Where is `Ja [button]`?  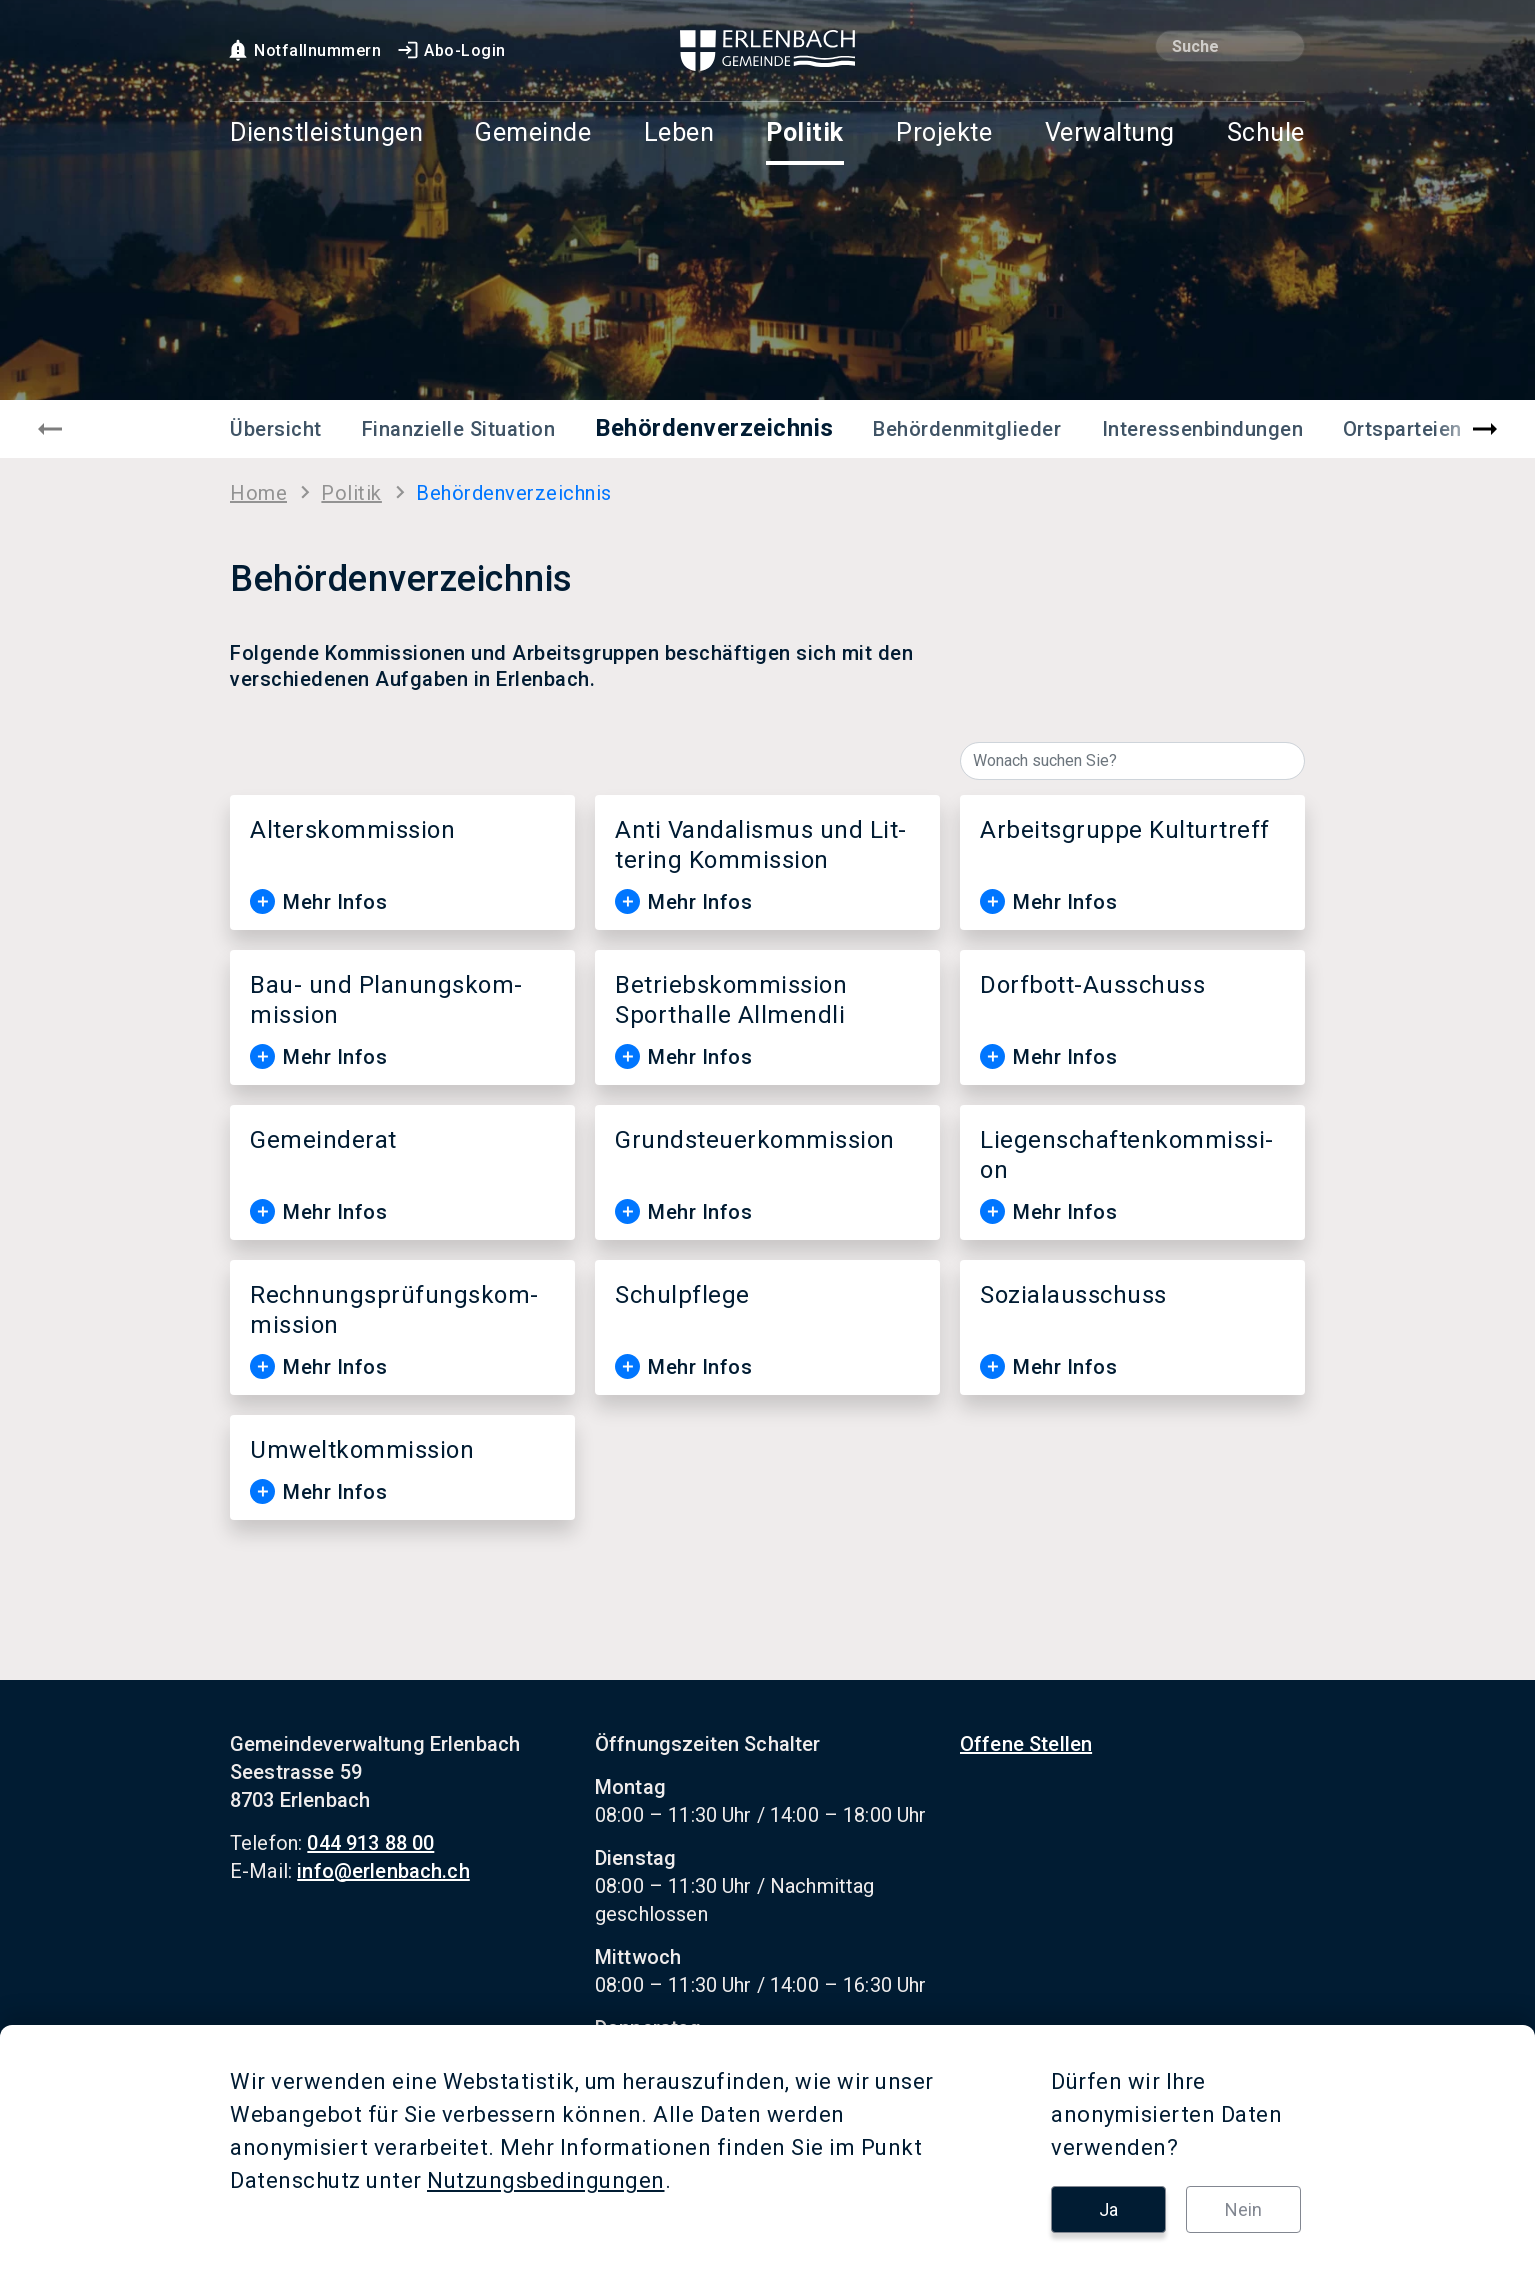
Ja [button] is located at coordinates (1108, 2209).